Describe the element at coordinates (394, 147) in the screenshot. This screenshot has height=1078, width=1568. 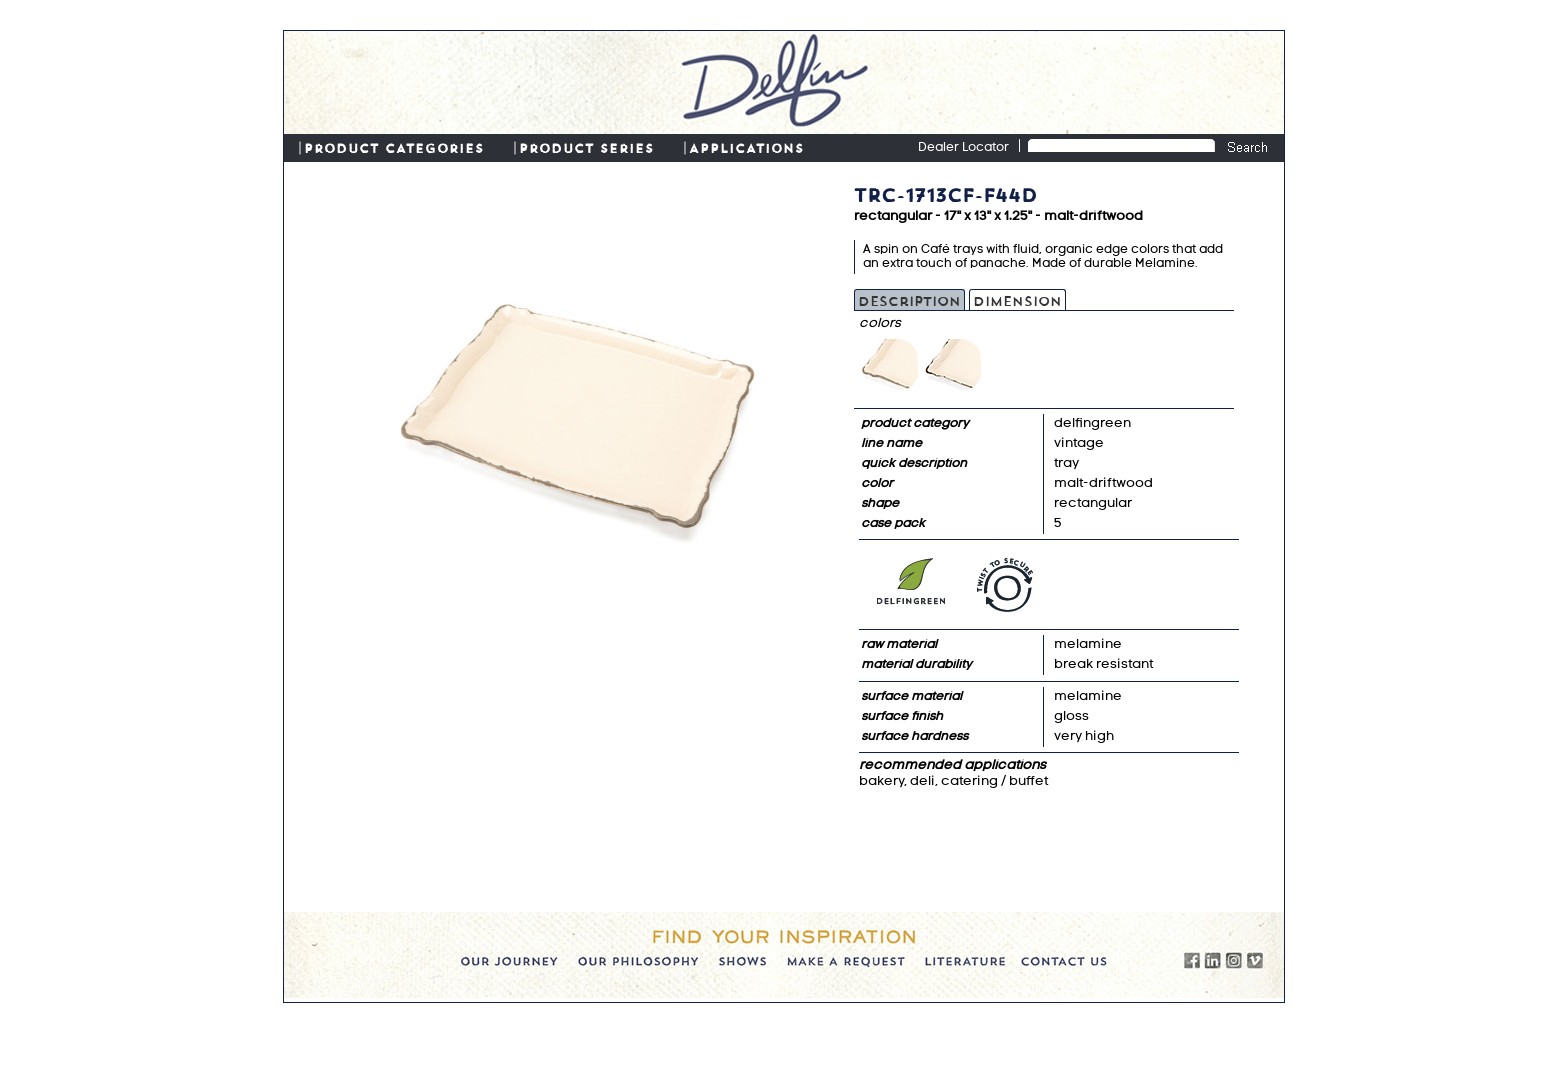
I see `PRODUCT CATEGORIES` at that location.